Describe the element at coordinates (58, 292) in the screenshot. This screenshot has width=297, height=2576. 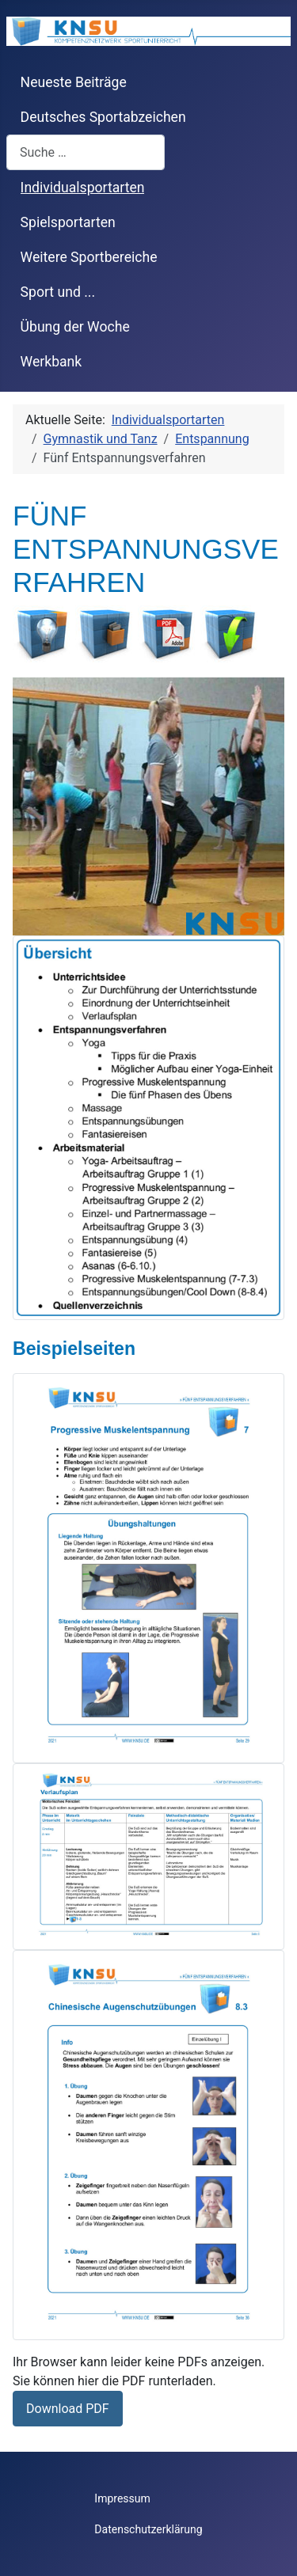
I see `Sport und ...` at that location.